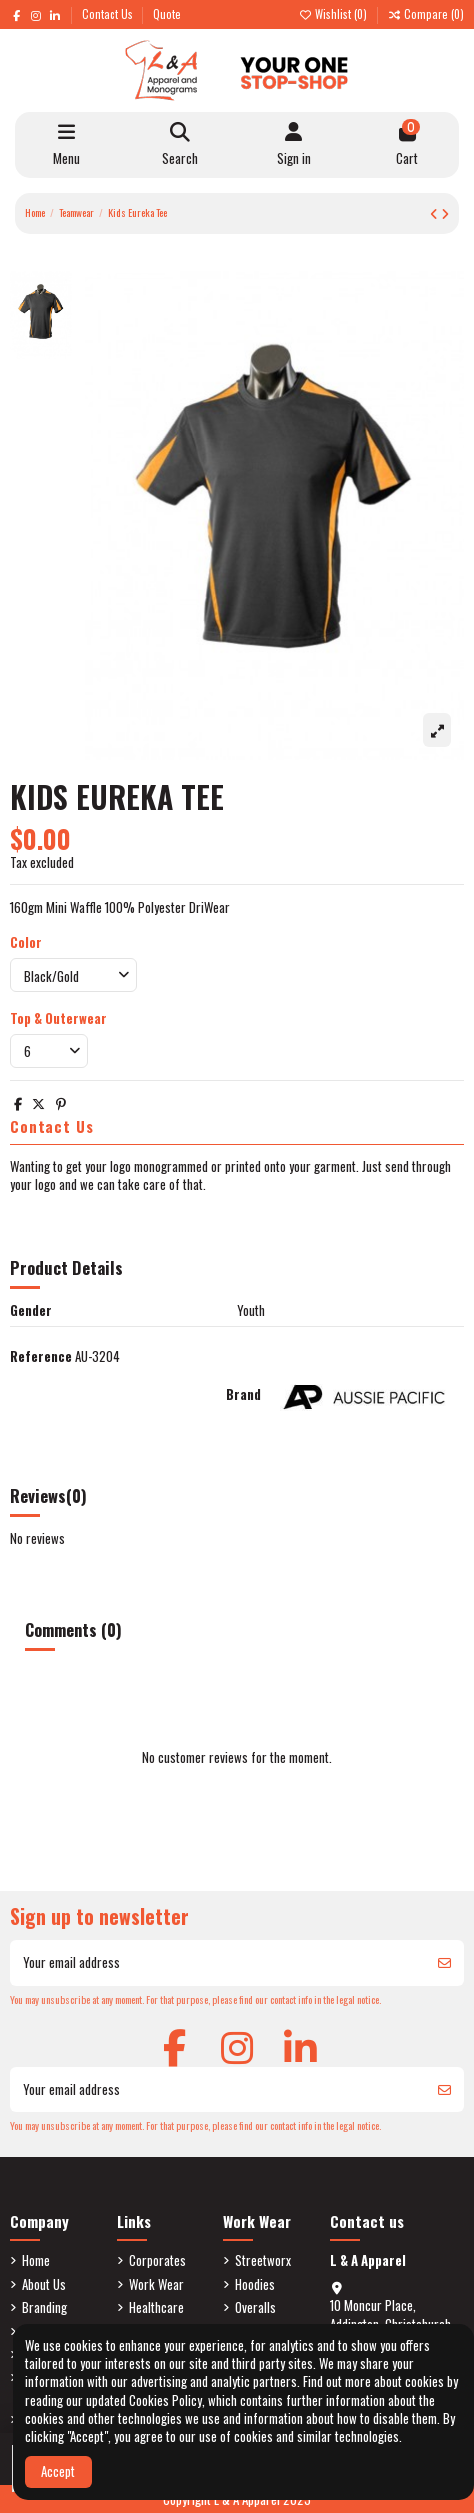  What do you see at coordinates (255, 2284) in the screenshot?
I see `Hoodies` at bounding box center [255, 2284].